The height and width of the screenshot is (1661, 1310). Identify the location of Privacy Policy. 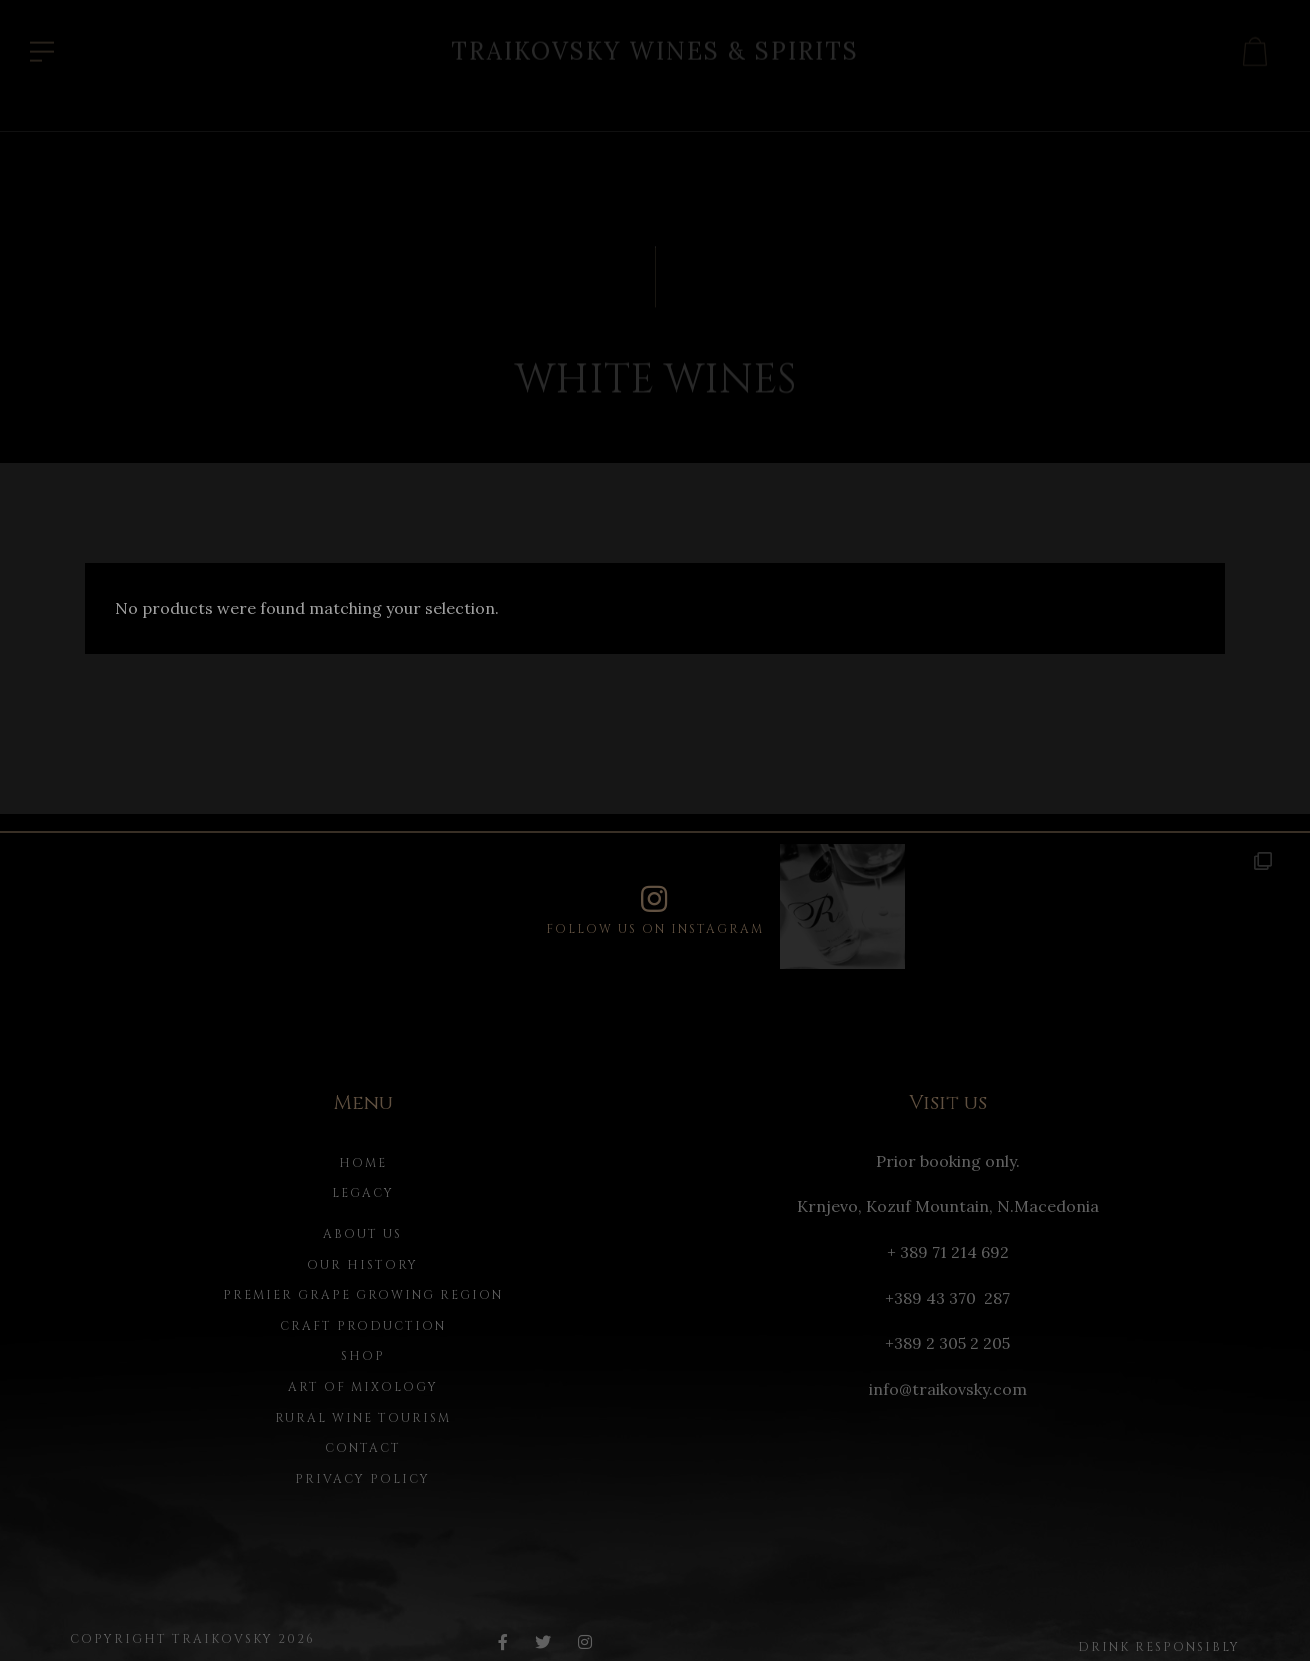
(362, 1479).